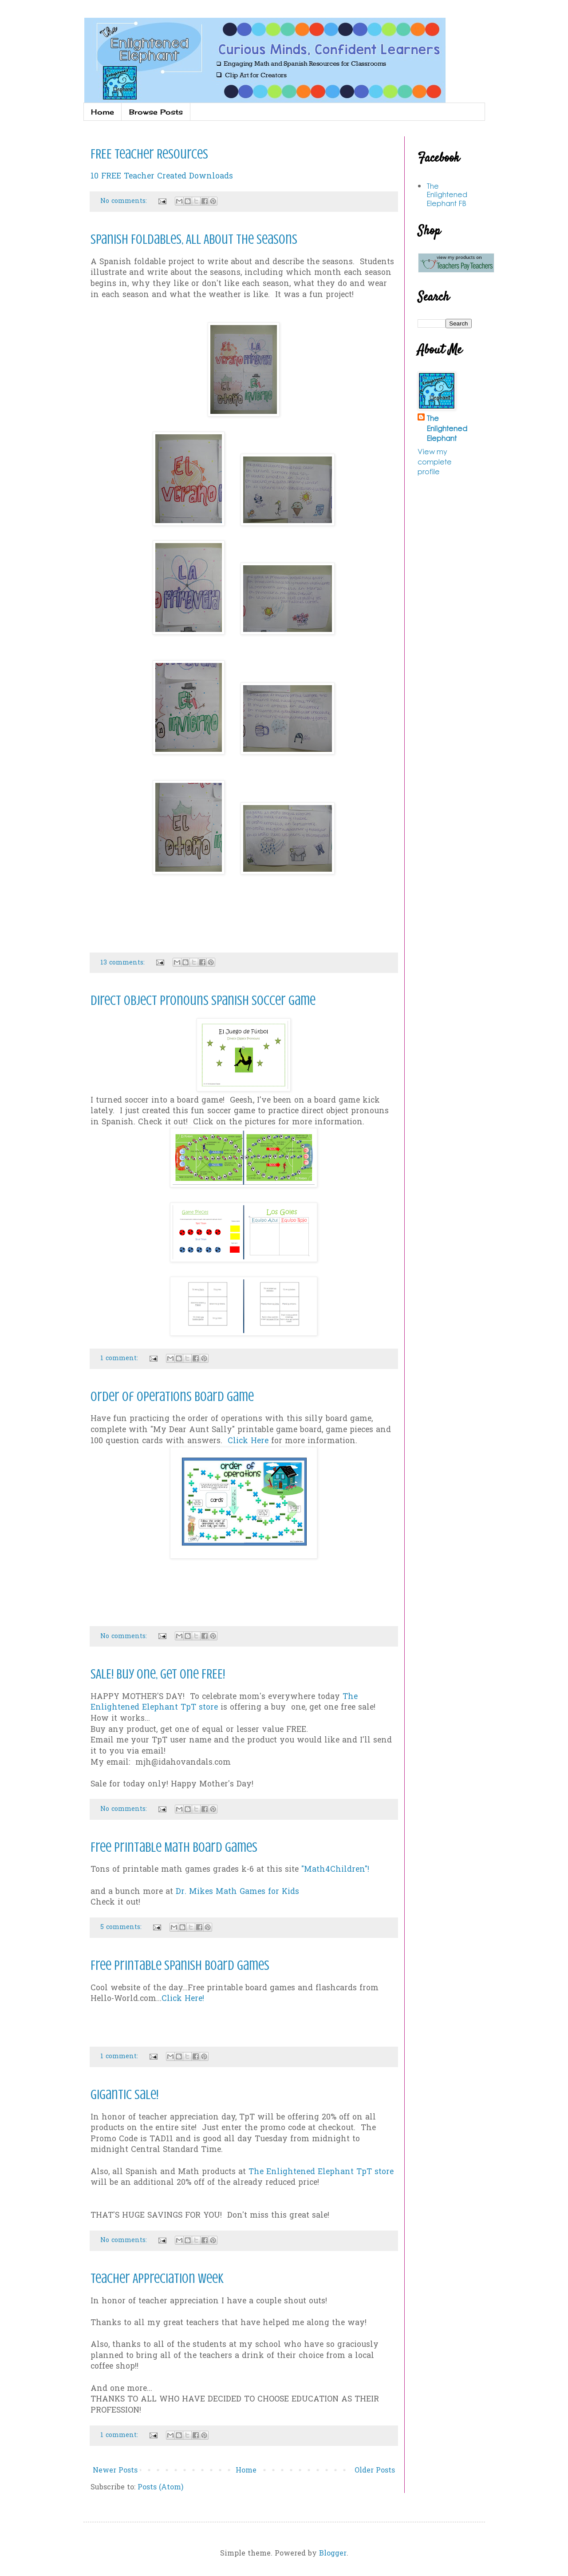 The image size is (568, 2576). Describe the element at coordinates (248, 1441) in the screenshot. I see `Click Here` at that location.